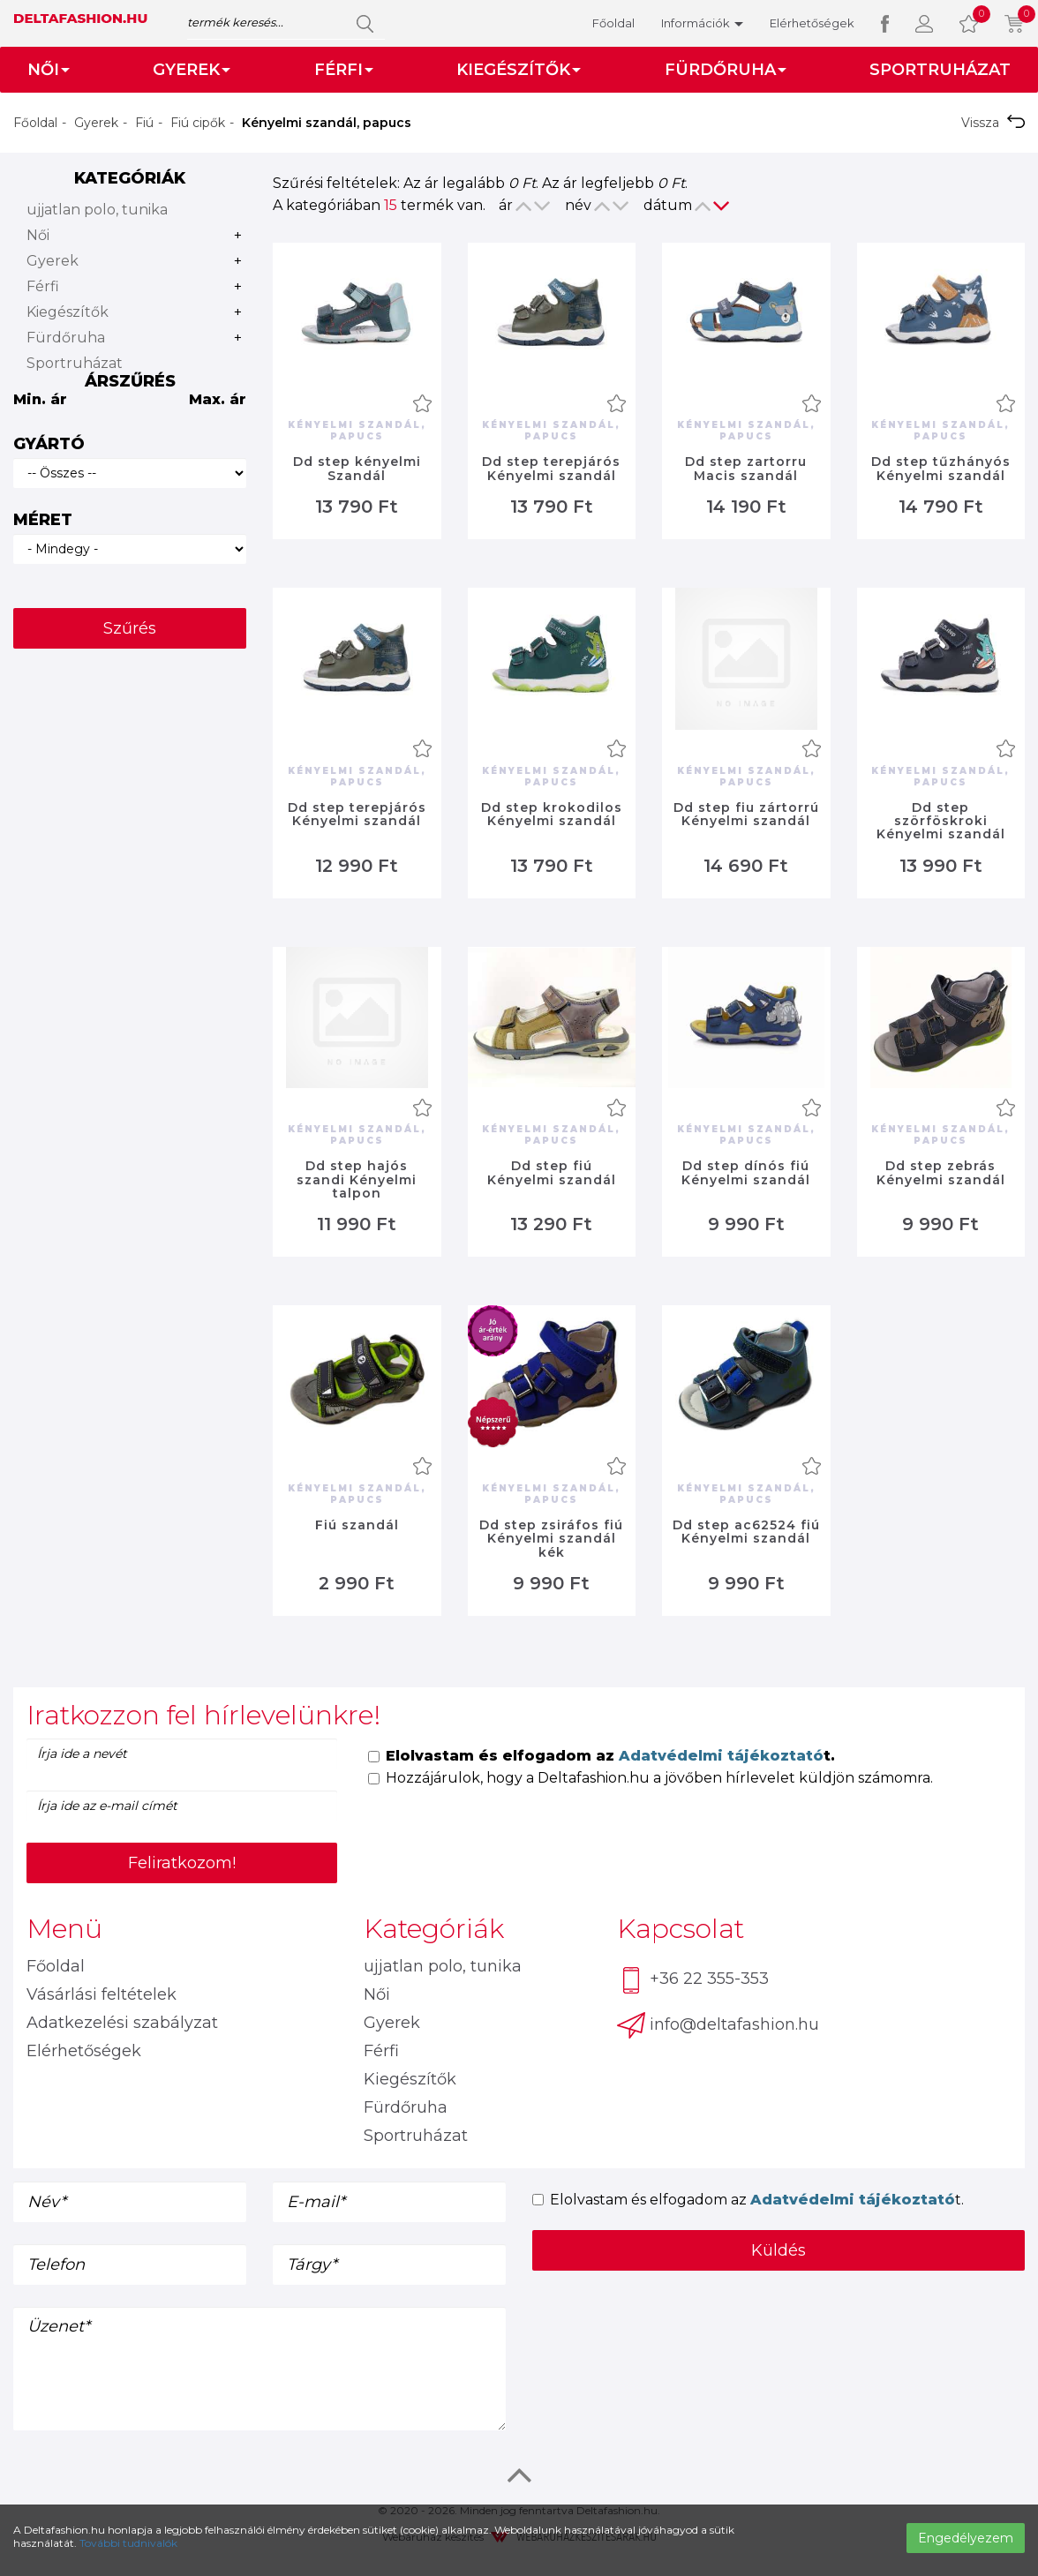  Describe the element at coordinates (42, 519) in the screenshot. I see `Méret` at that location.